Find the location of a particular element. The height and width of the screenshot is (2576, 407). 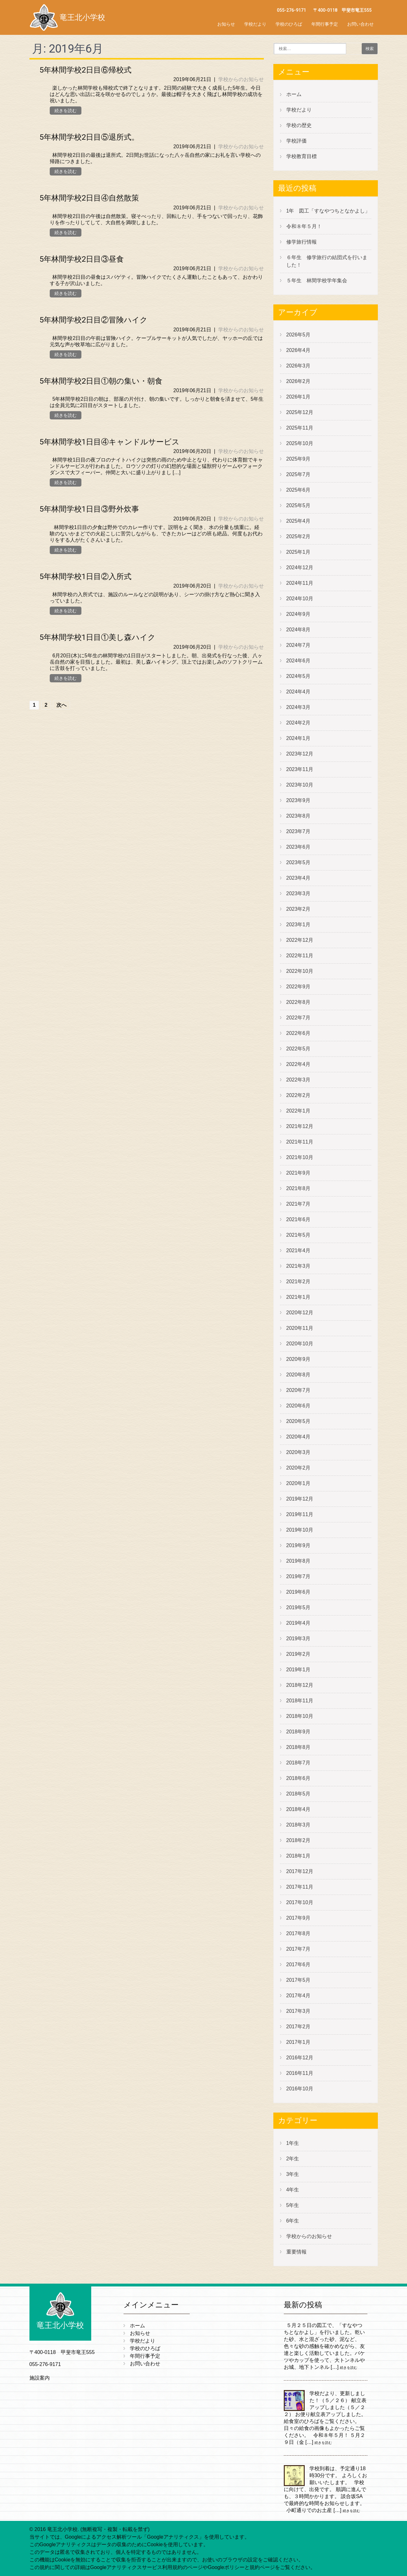

2025年1月 is located at coordinates (298, 552).